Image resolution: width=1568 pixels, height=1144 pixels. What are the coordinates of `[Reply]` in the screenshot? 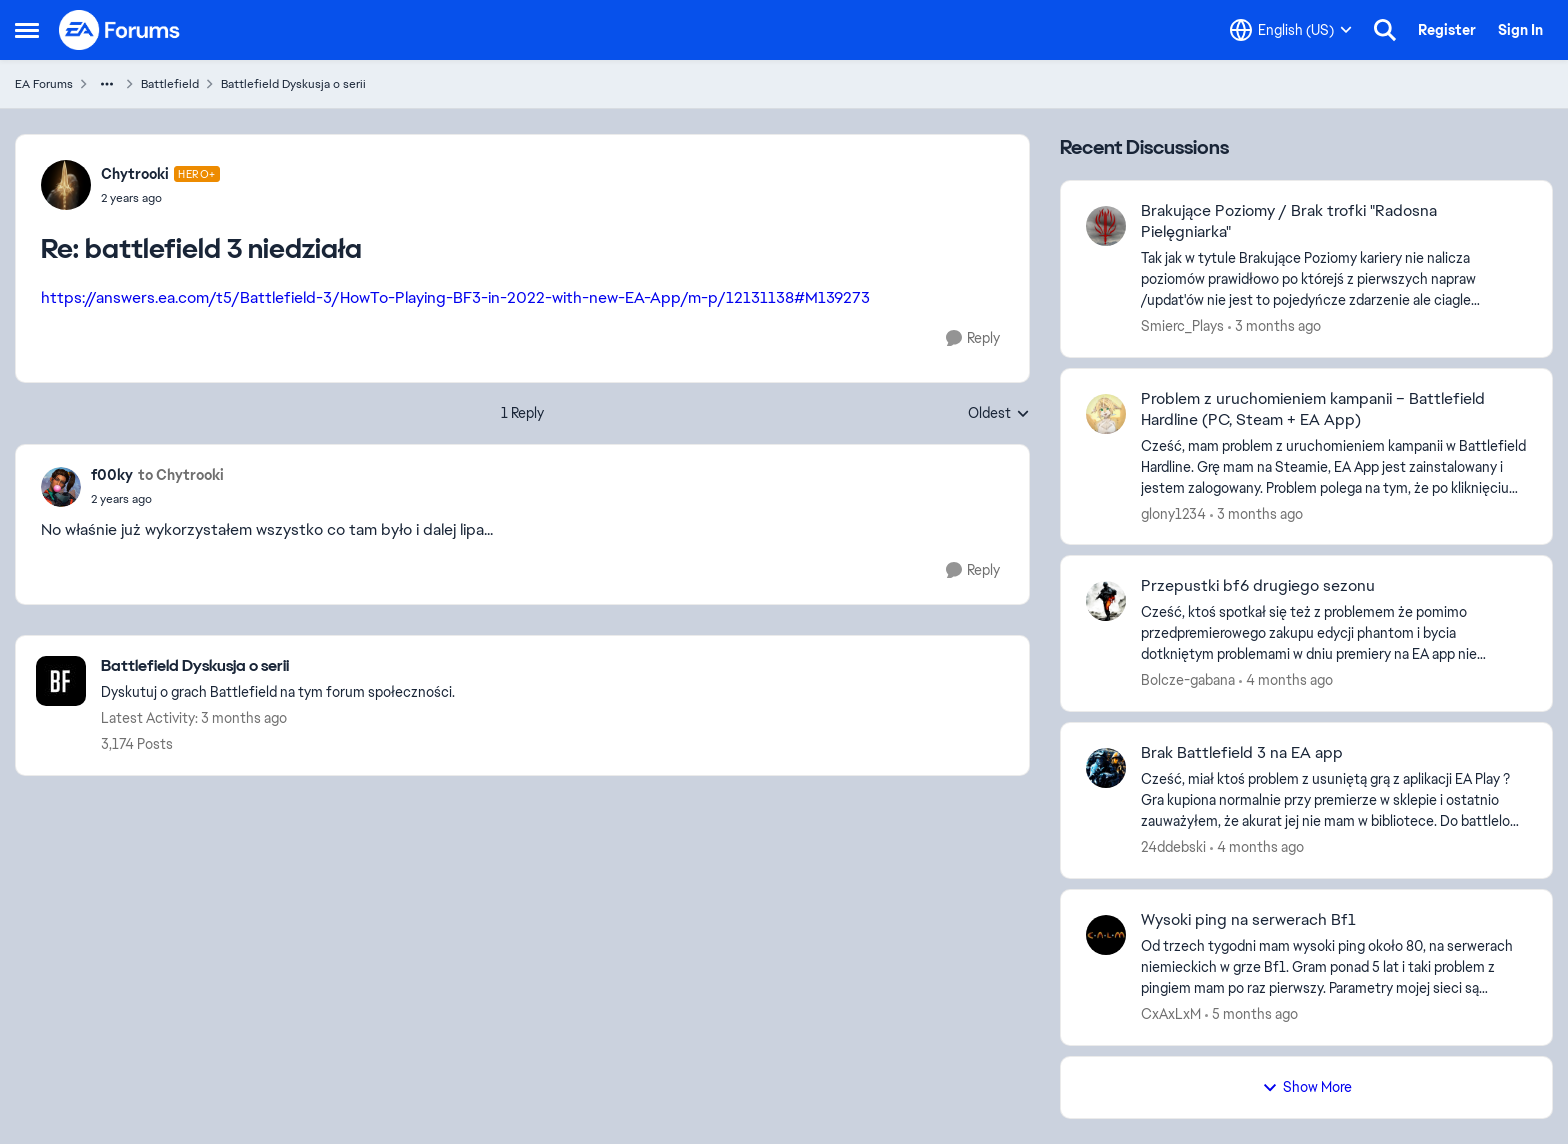 It's located at (973, 338).